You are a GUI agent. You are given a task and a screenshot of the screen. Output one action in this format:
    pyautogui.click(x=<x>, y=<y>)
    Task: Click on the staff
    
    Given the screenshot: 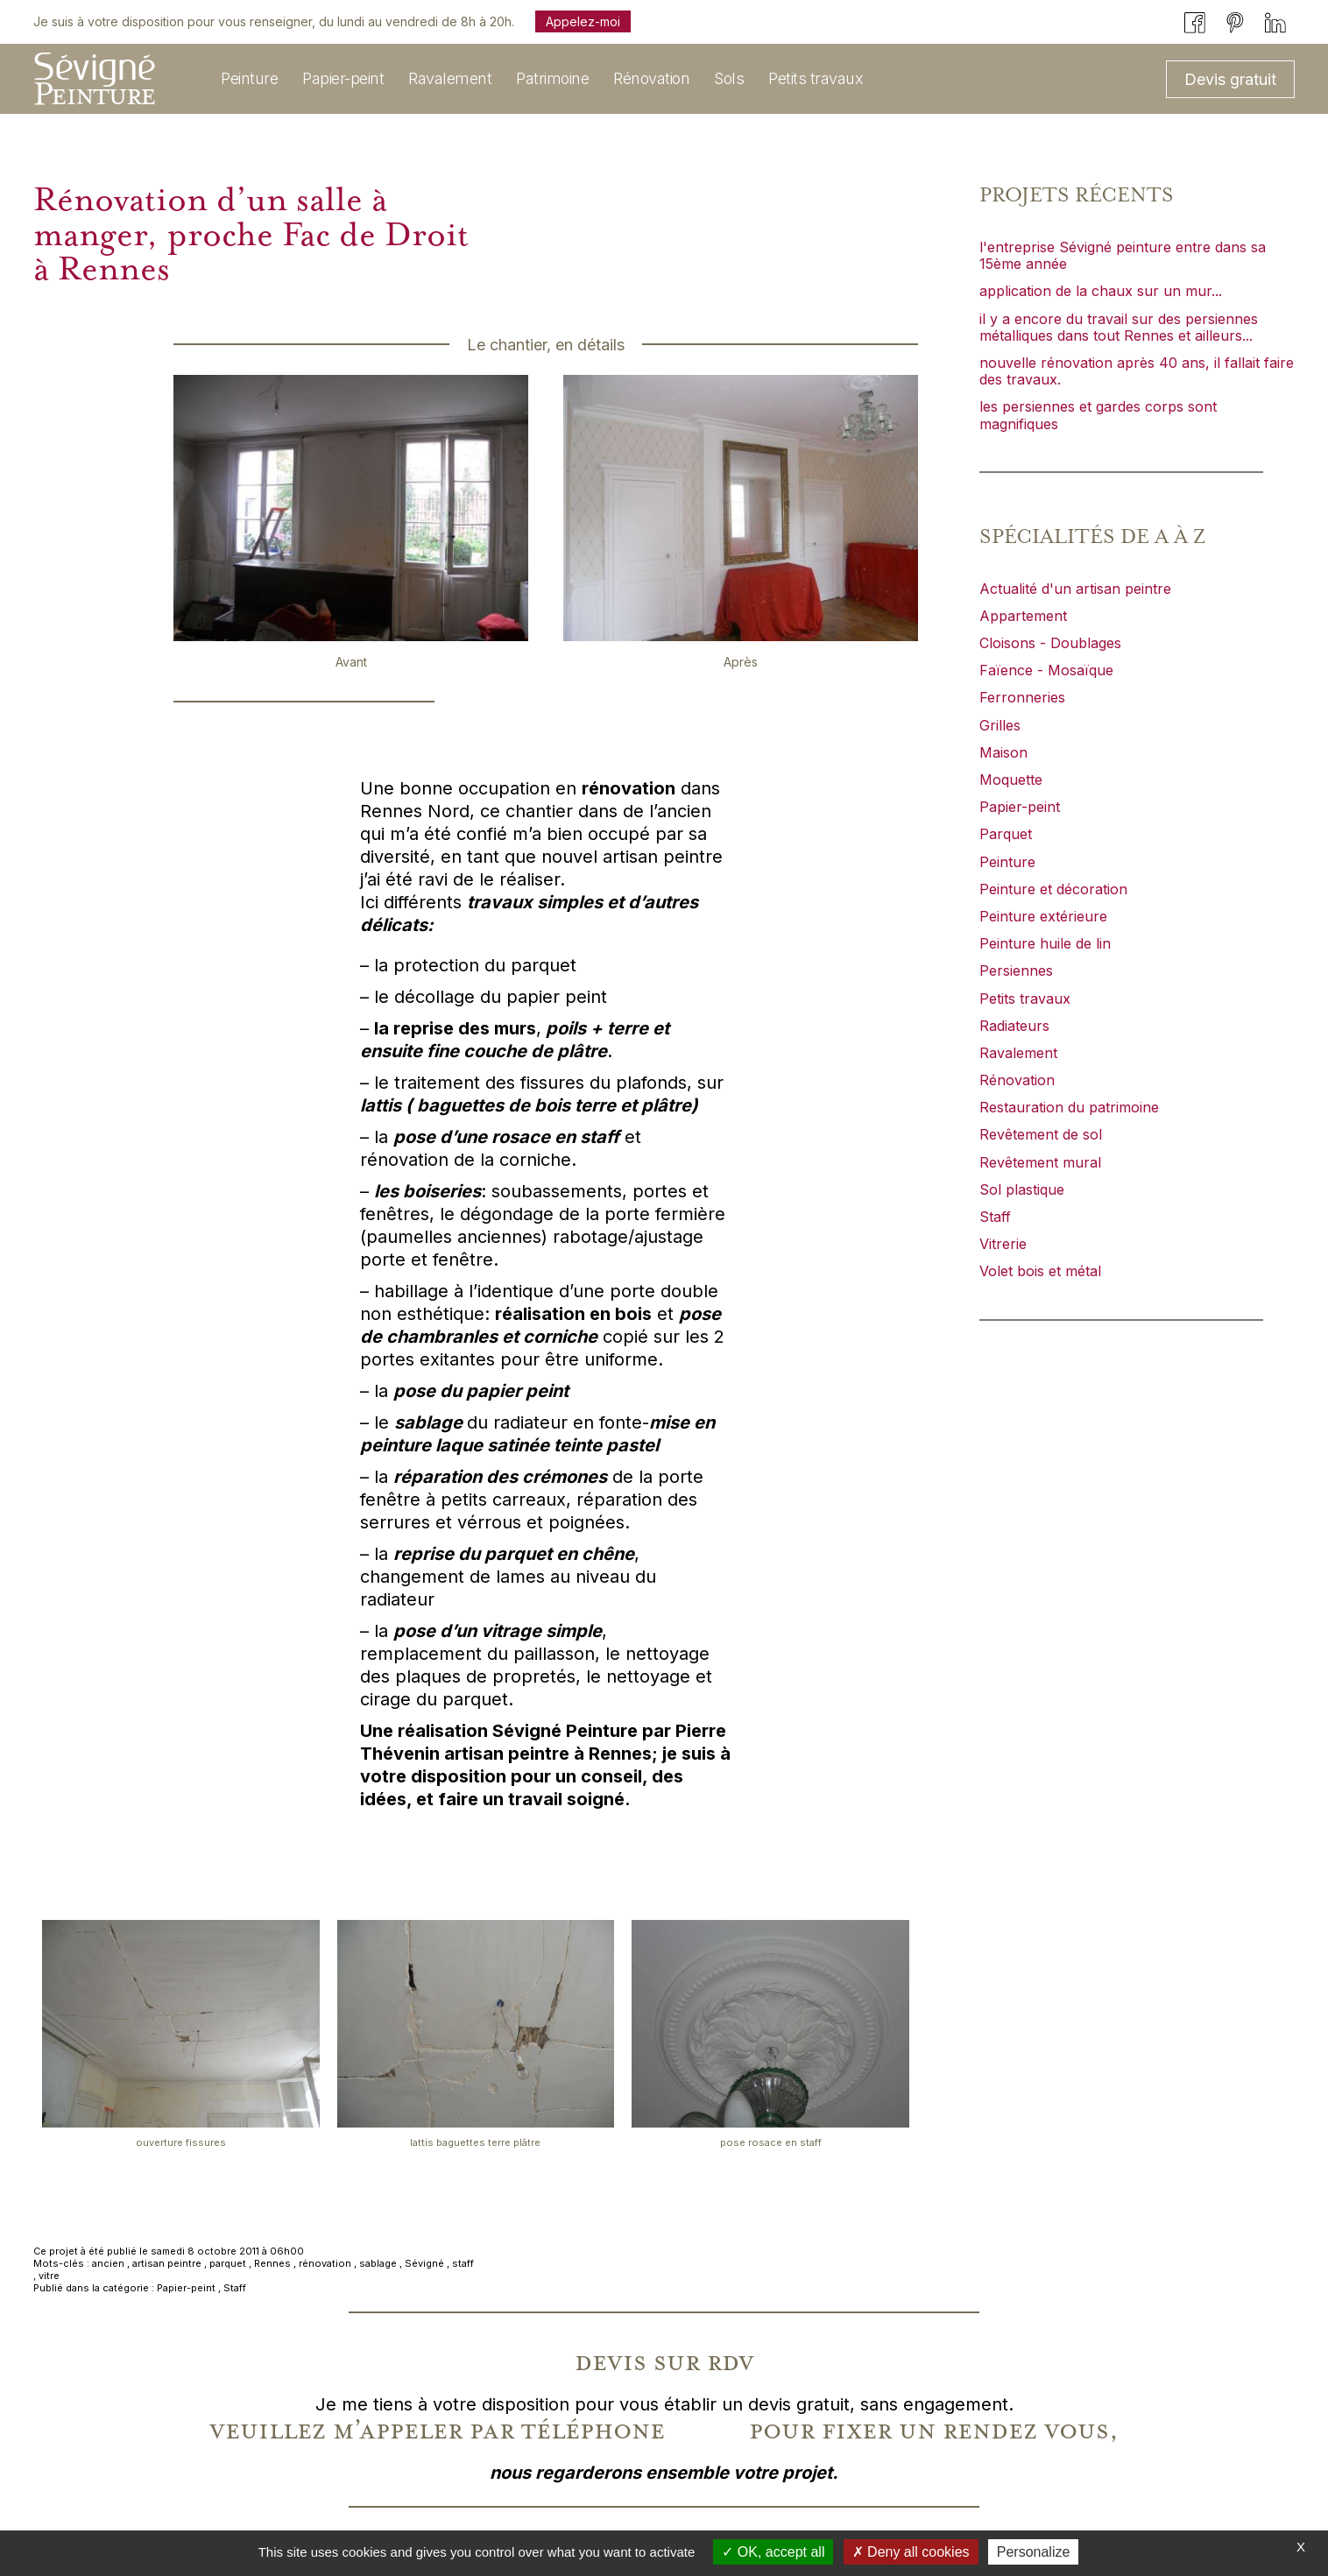 What is the action you would take?
    pyautogui.click(x=463, y=2263)
    